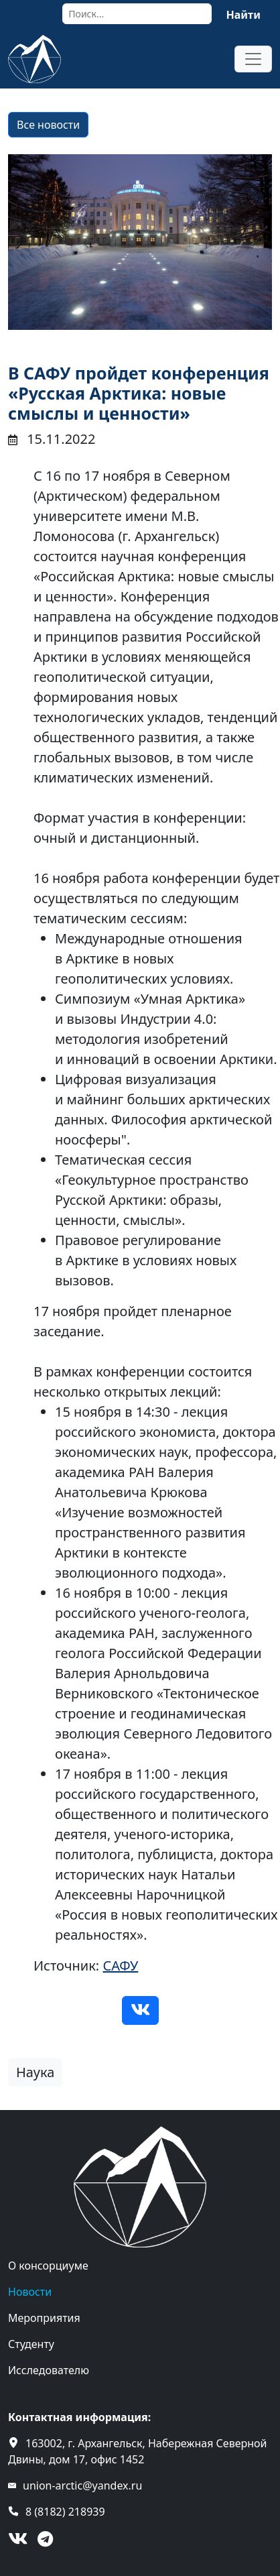 The width and height of the screenshot is (280, 2576). I want to click on Студенту, so click(31, 2344).